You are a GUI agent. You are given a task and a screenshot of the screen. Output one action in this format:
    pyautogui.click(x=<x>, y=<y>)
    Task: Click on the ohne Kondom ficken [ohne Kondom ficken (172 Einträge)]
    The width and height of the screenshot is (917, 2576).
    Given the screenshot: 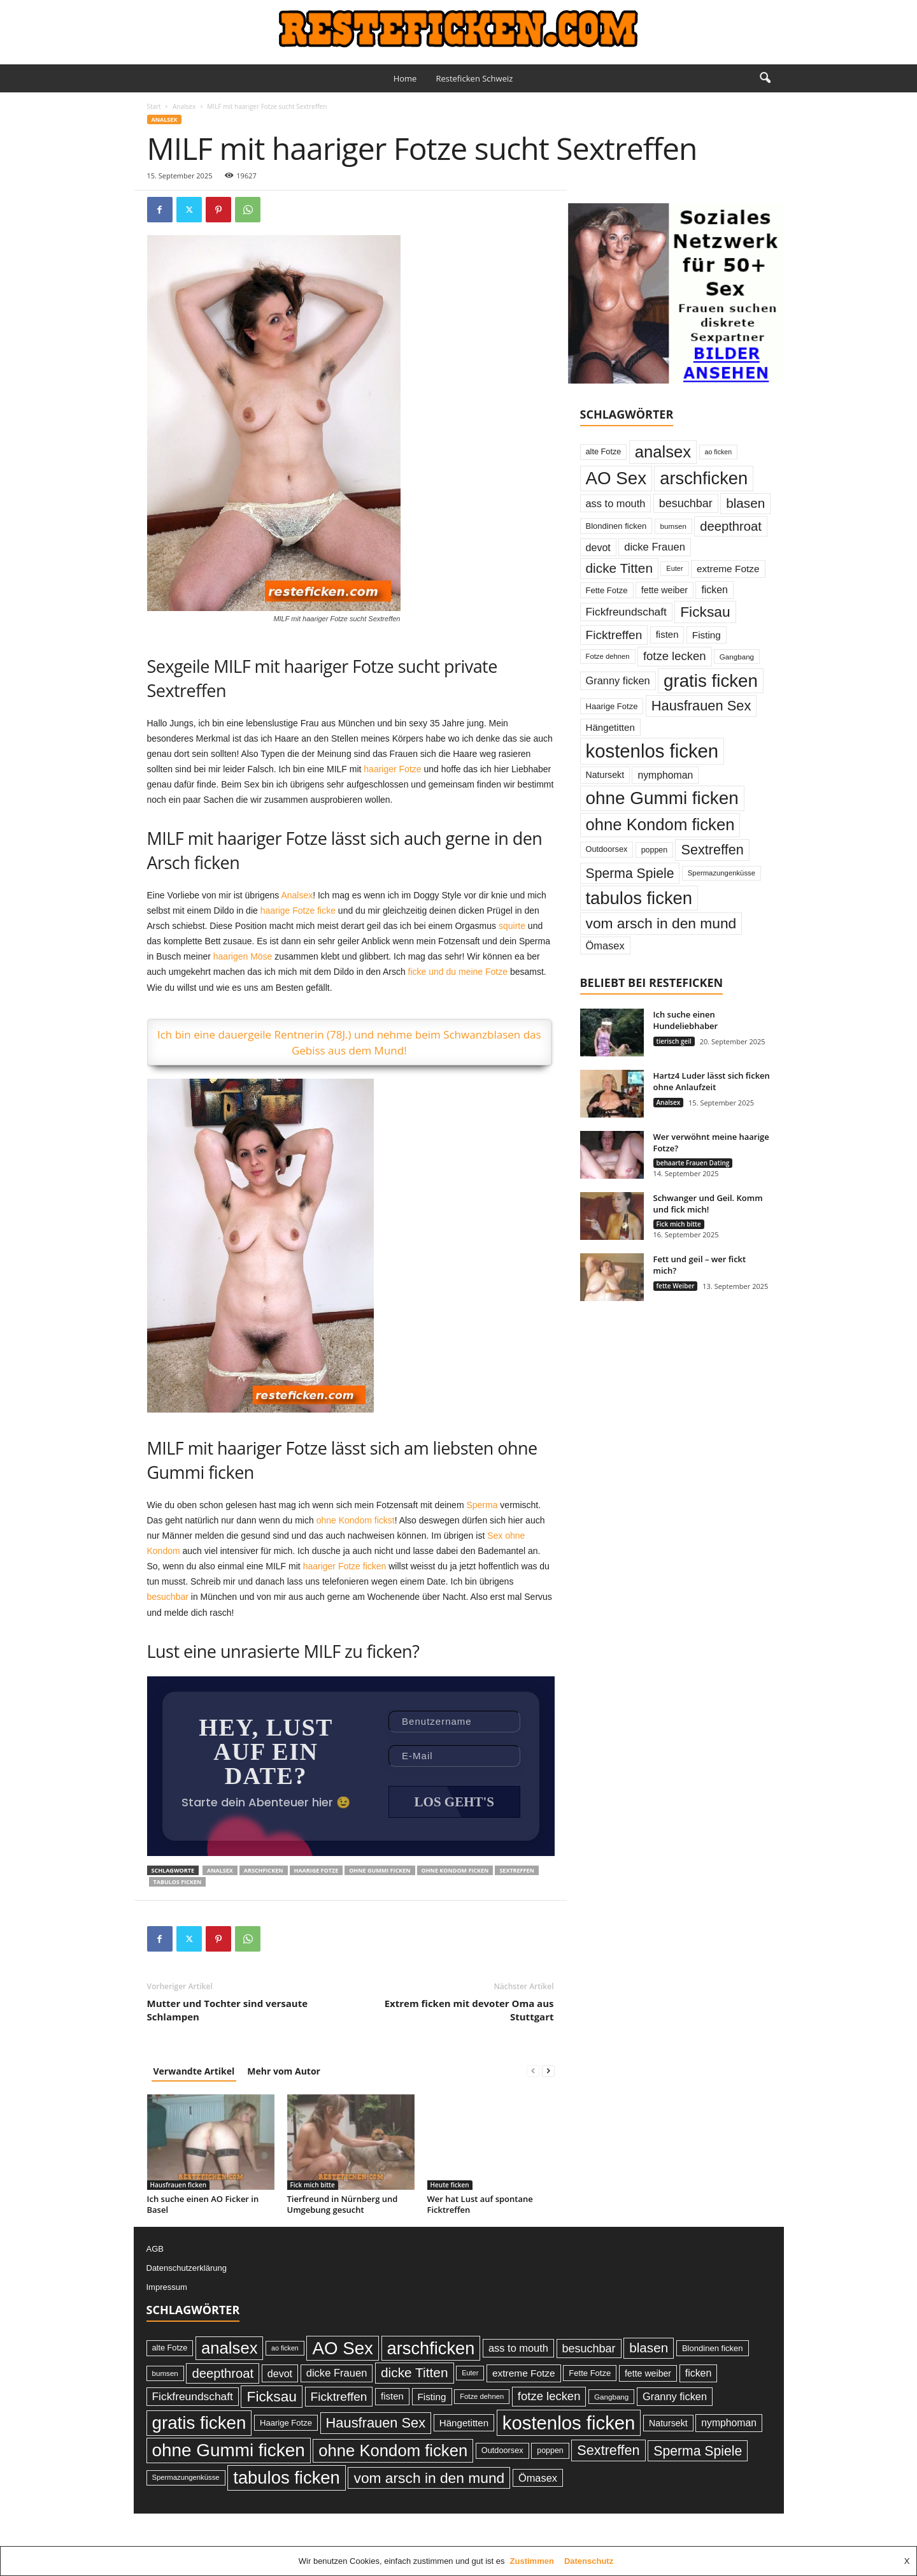 What is the action you would take?
    pyautogui.click(x=660, y=824)
    